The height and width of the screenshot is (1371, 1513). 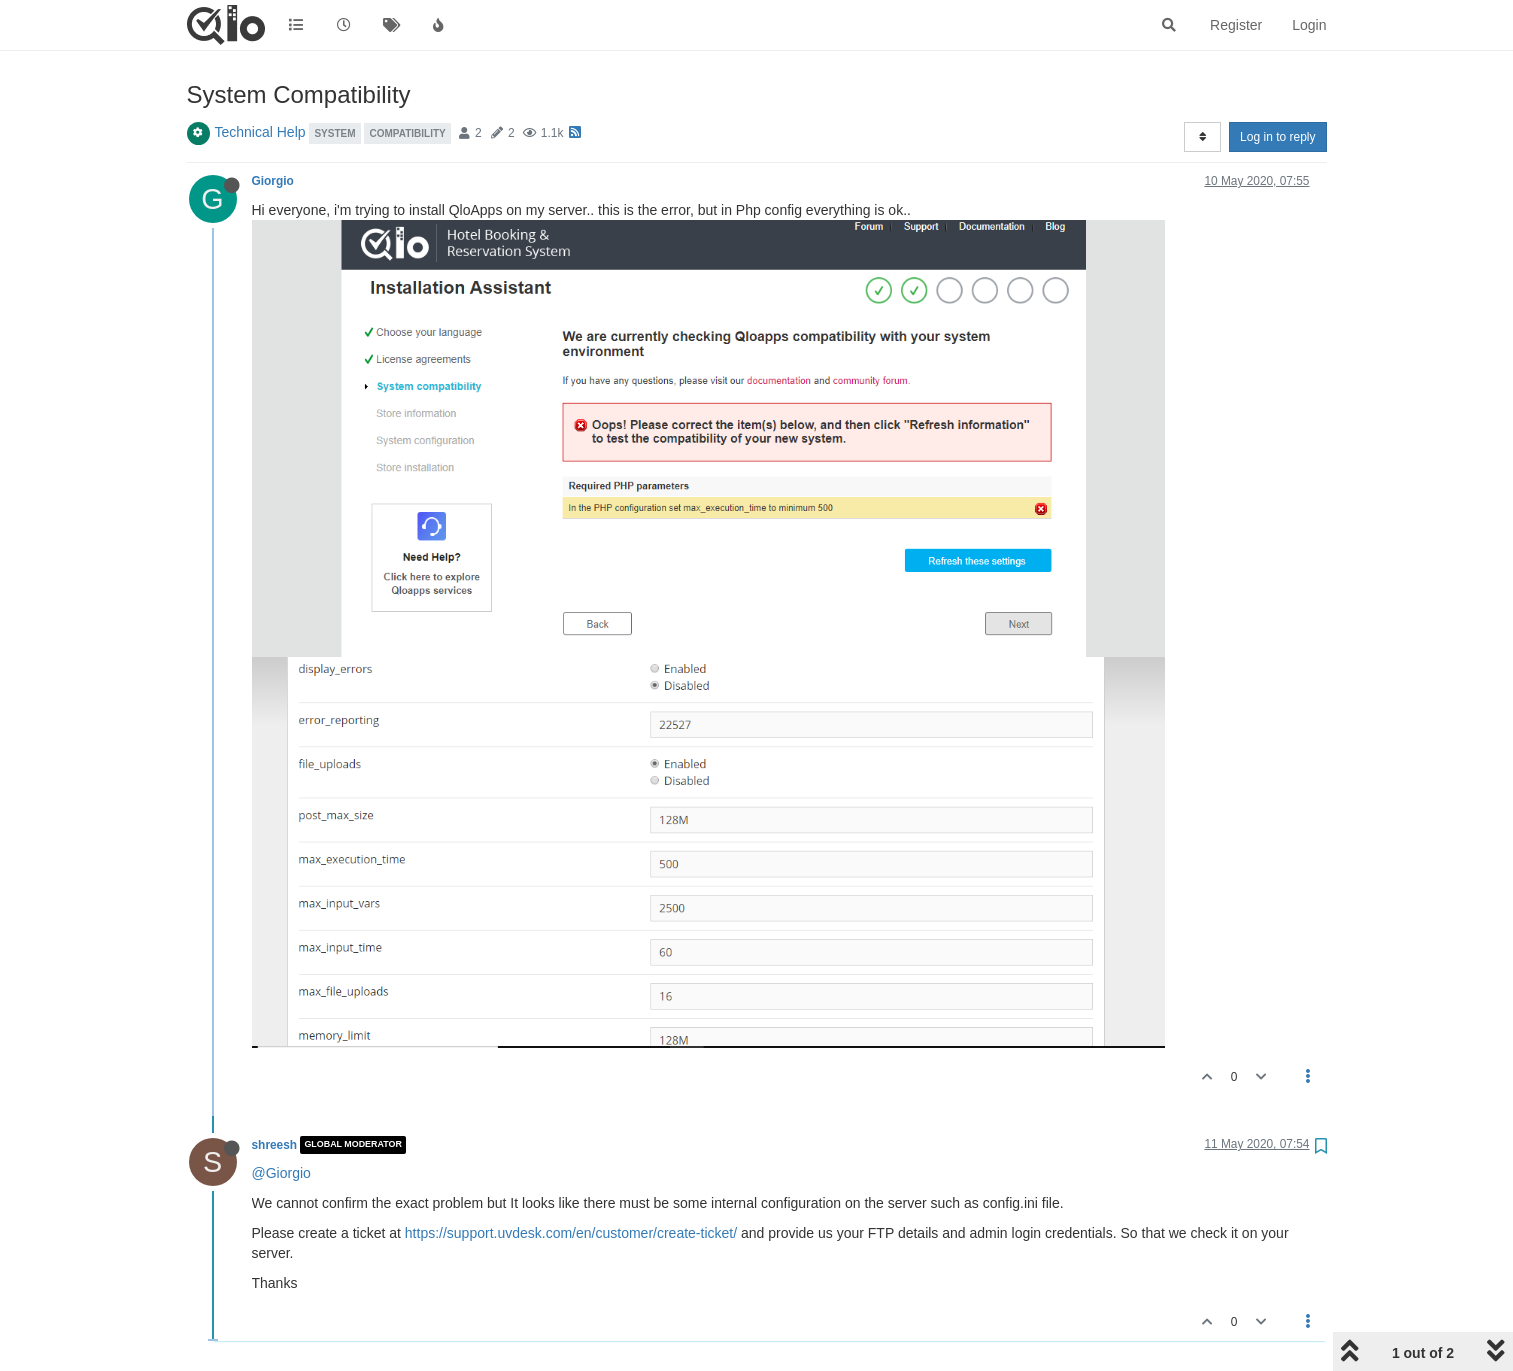 What do you see at coordinates (273, 181) in the screenshot?
I see `Giorgio` at bounding box center [273, 181].